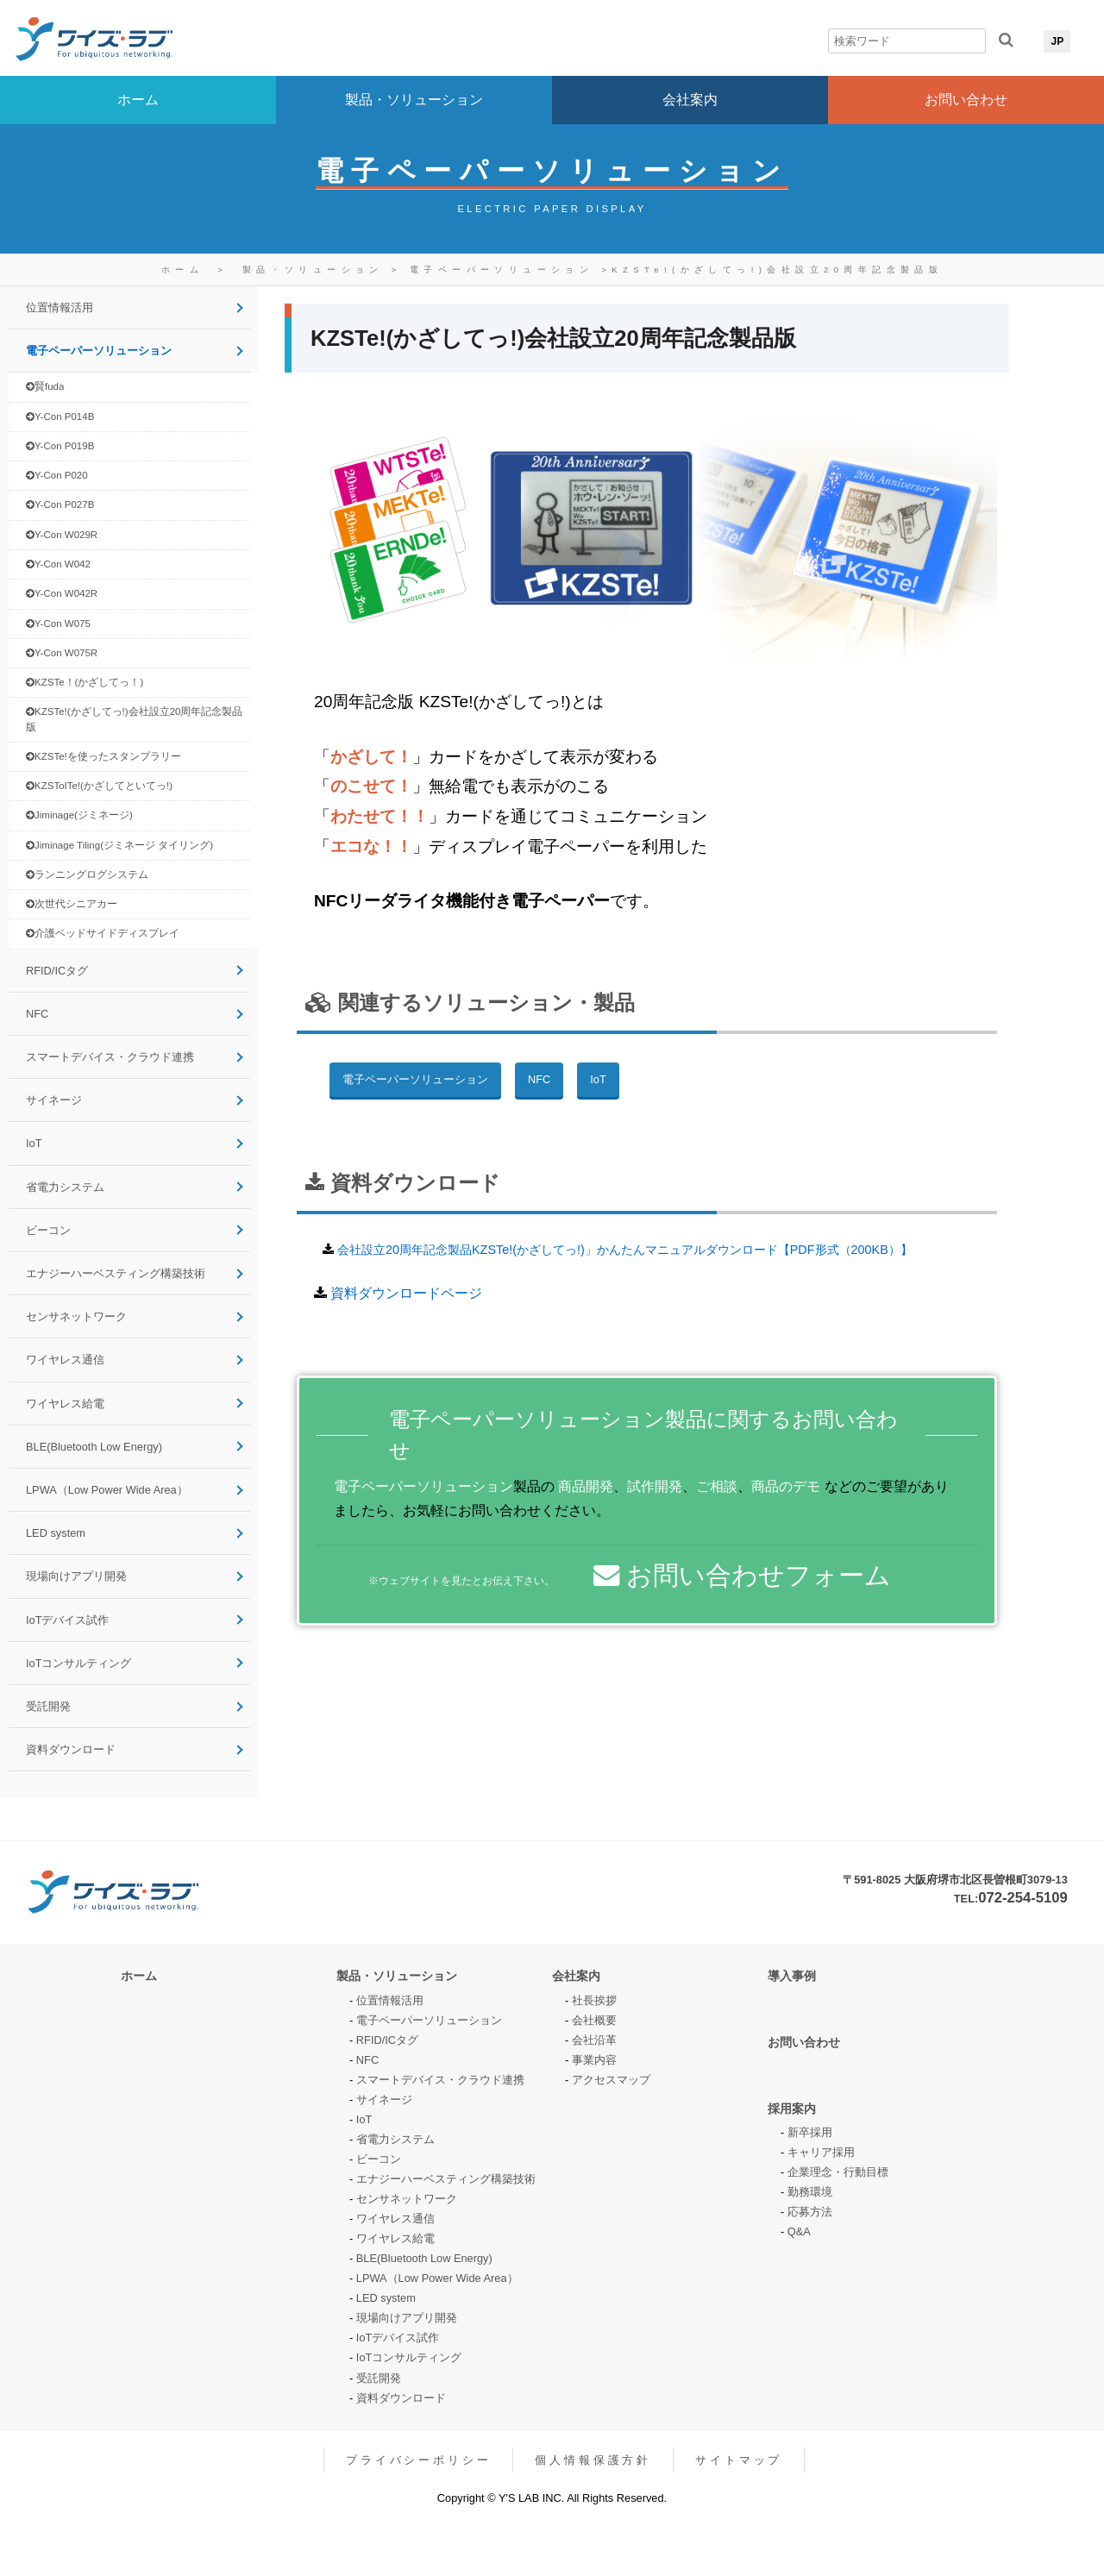 This screenshot has height=2576, width=1104. Describe the element at coordinates (99, 786) in the screenshot. I see `KZSToITe!(かざしてといてっ!)` at that location.